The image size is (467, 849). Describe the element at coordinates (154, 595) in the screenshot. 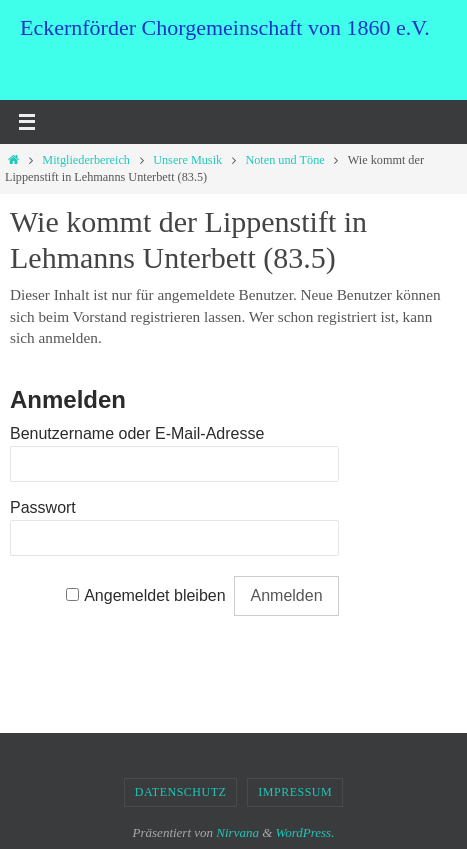

I see `Angemeldet bleiben` at that location.